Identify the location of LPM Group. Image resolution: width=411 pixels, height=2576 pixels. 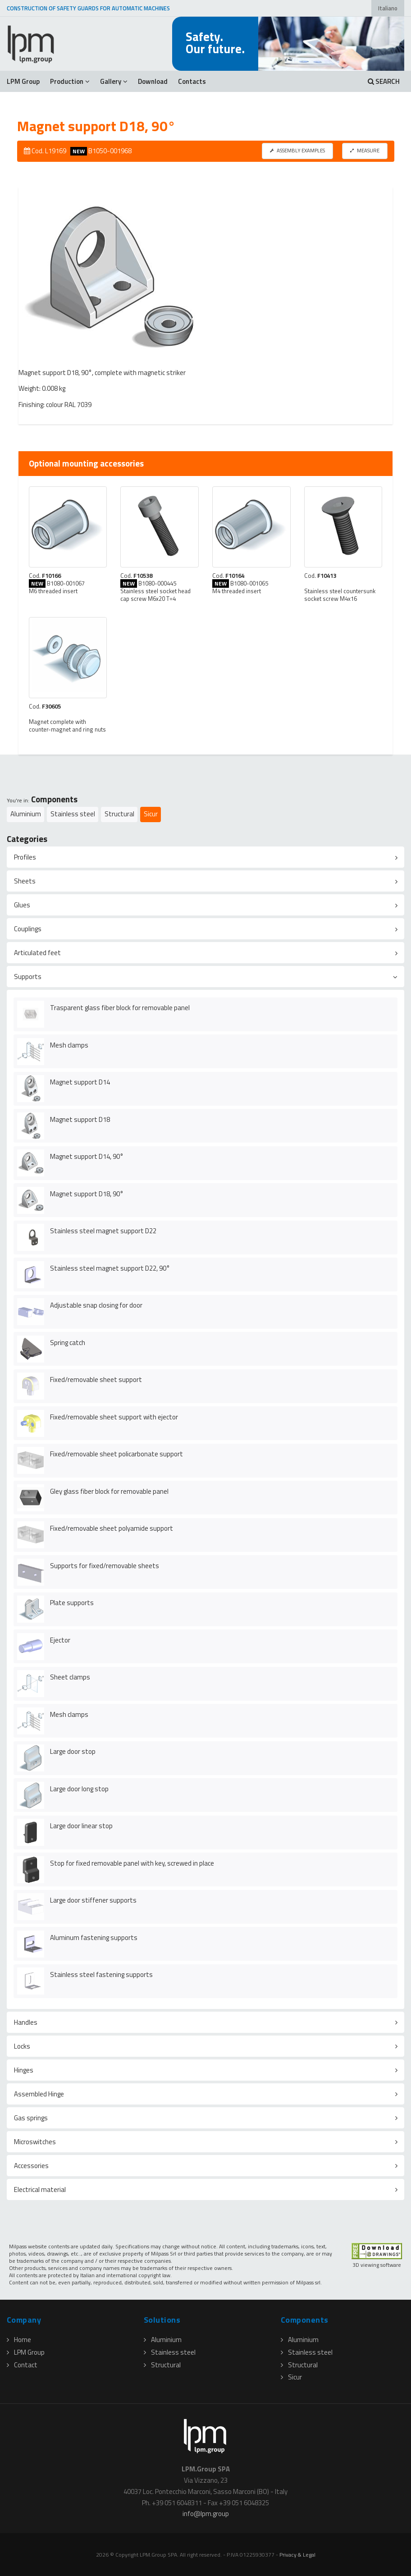
(23, 81).